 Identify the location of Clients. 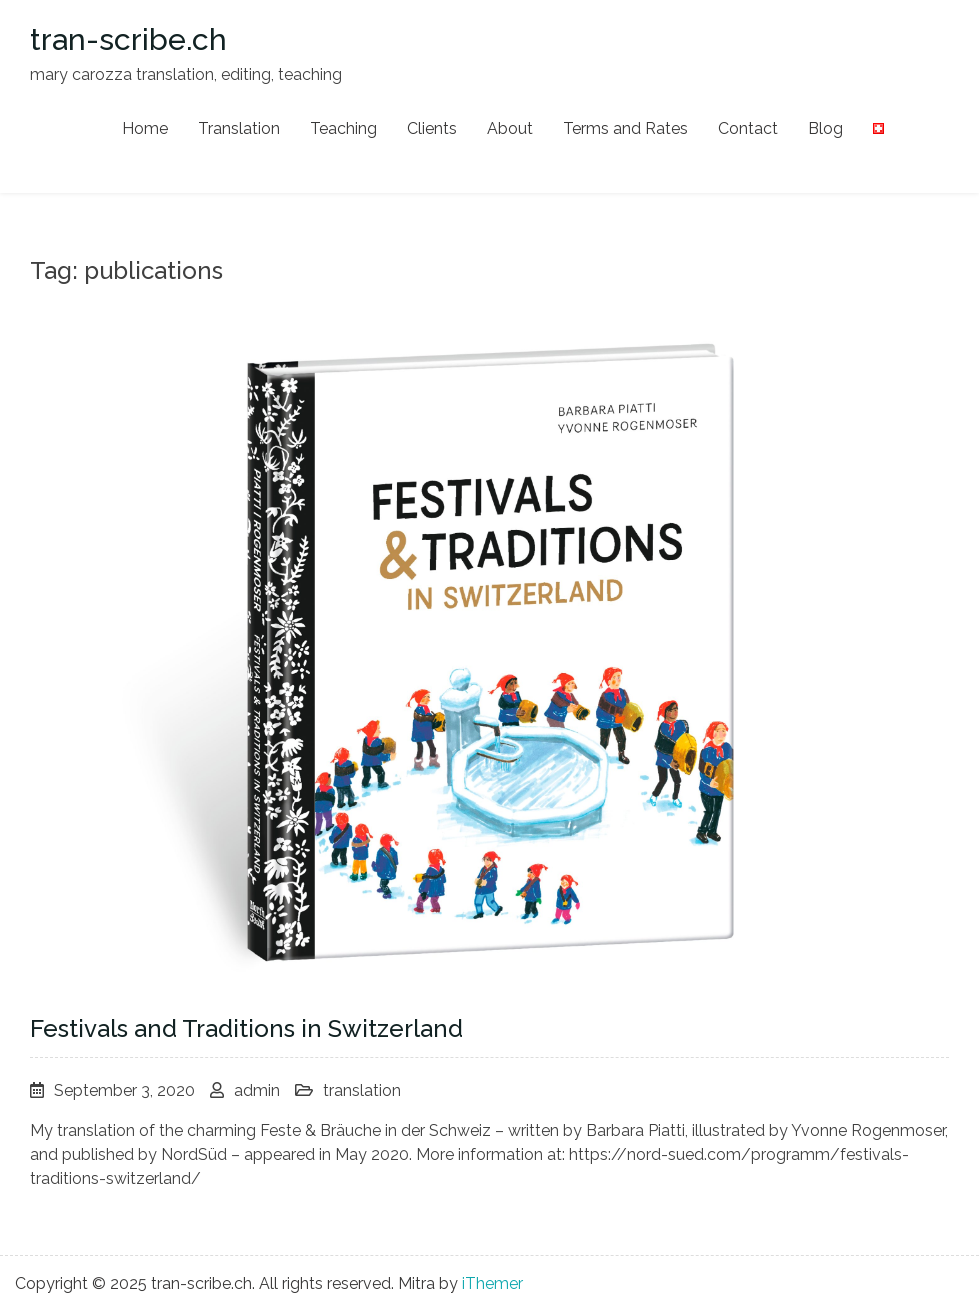
(432, 128).